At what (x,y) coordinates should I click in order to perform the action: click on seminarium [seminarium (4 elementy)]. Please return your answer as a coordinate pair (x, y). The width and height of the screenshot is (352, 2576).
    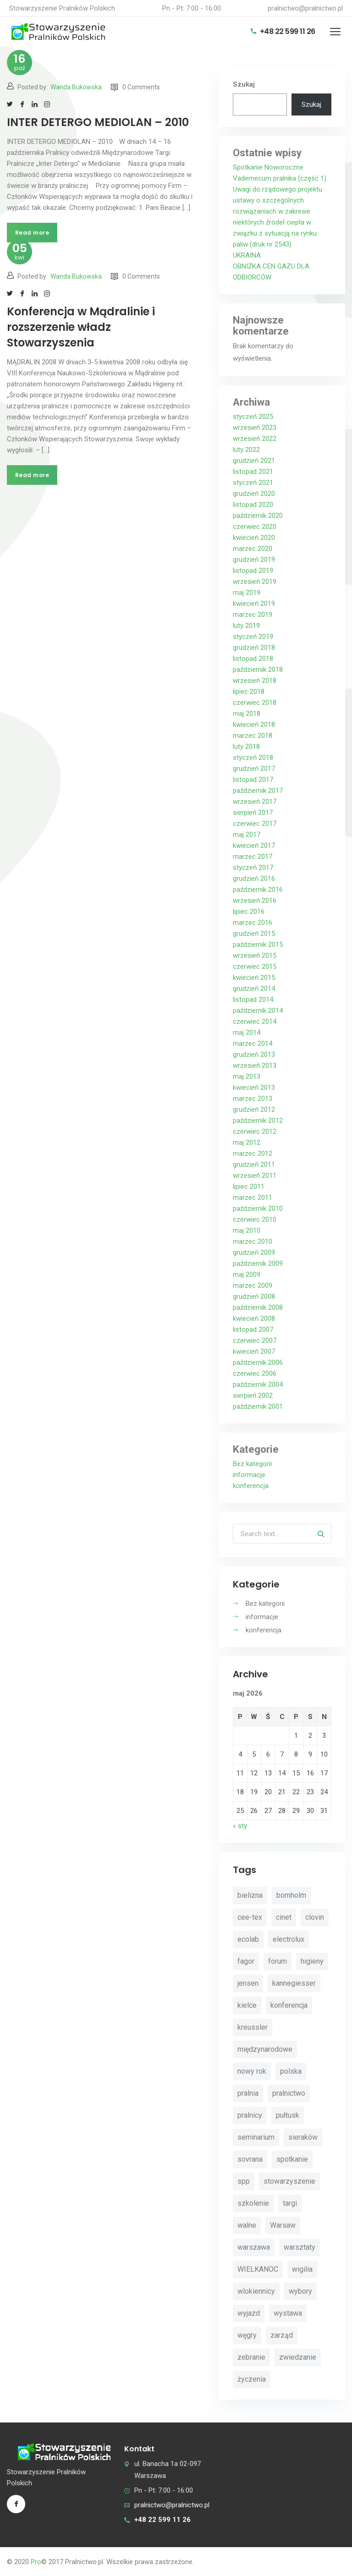
    Looking at the image, I should click on (256, 2137).